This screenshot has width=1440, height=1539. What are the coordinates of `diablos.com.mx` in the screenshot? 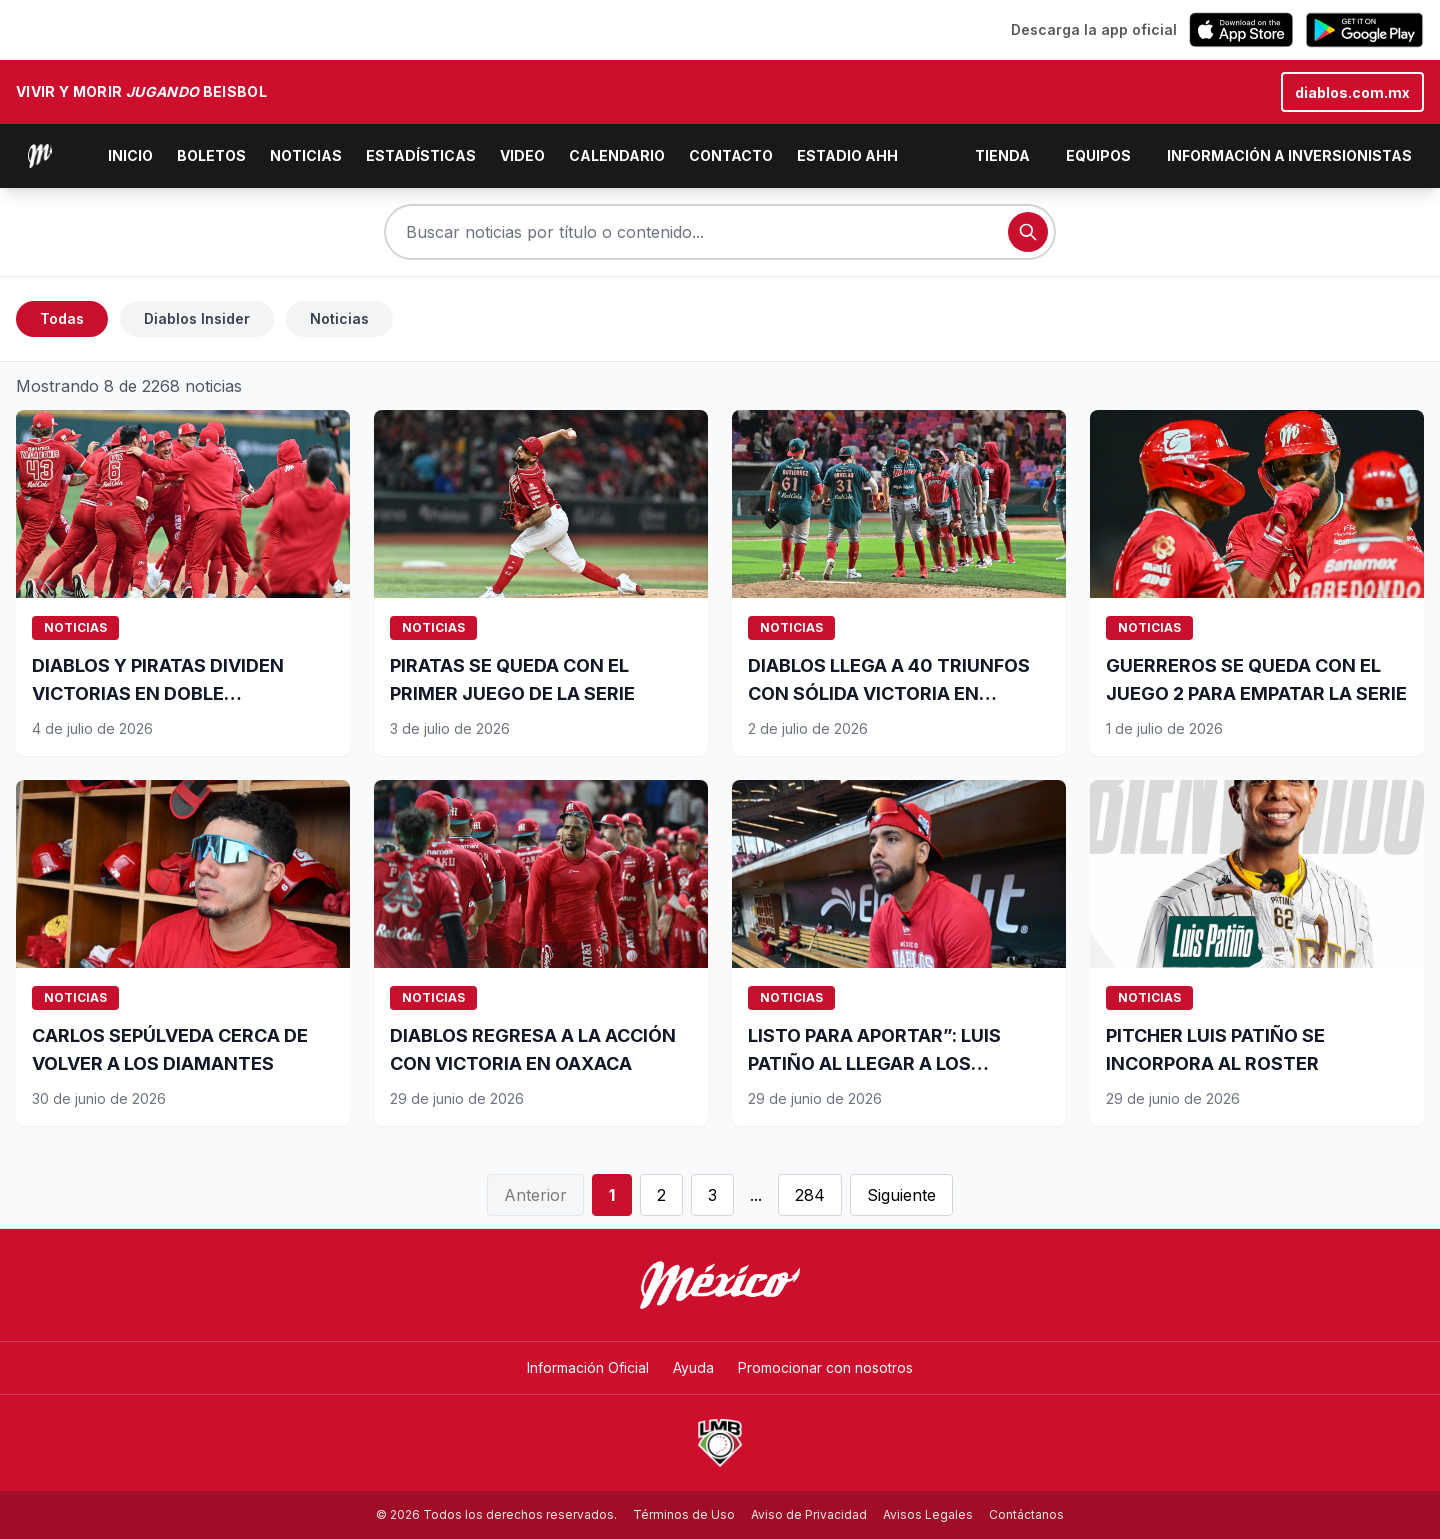 It's located at (1352, 92).